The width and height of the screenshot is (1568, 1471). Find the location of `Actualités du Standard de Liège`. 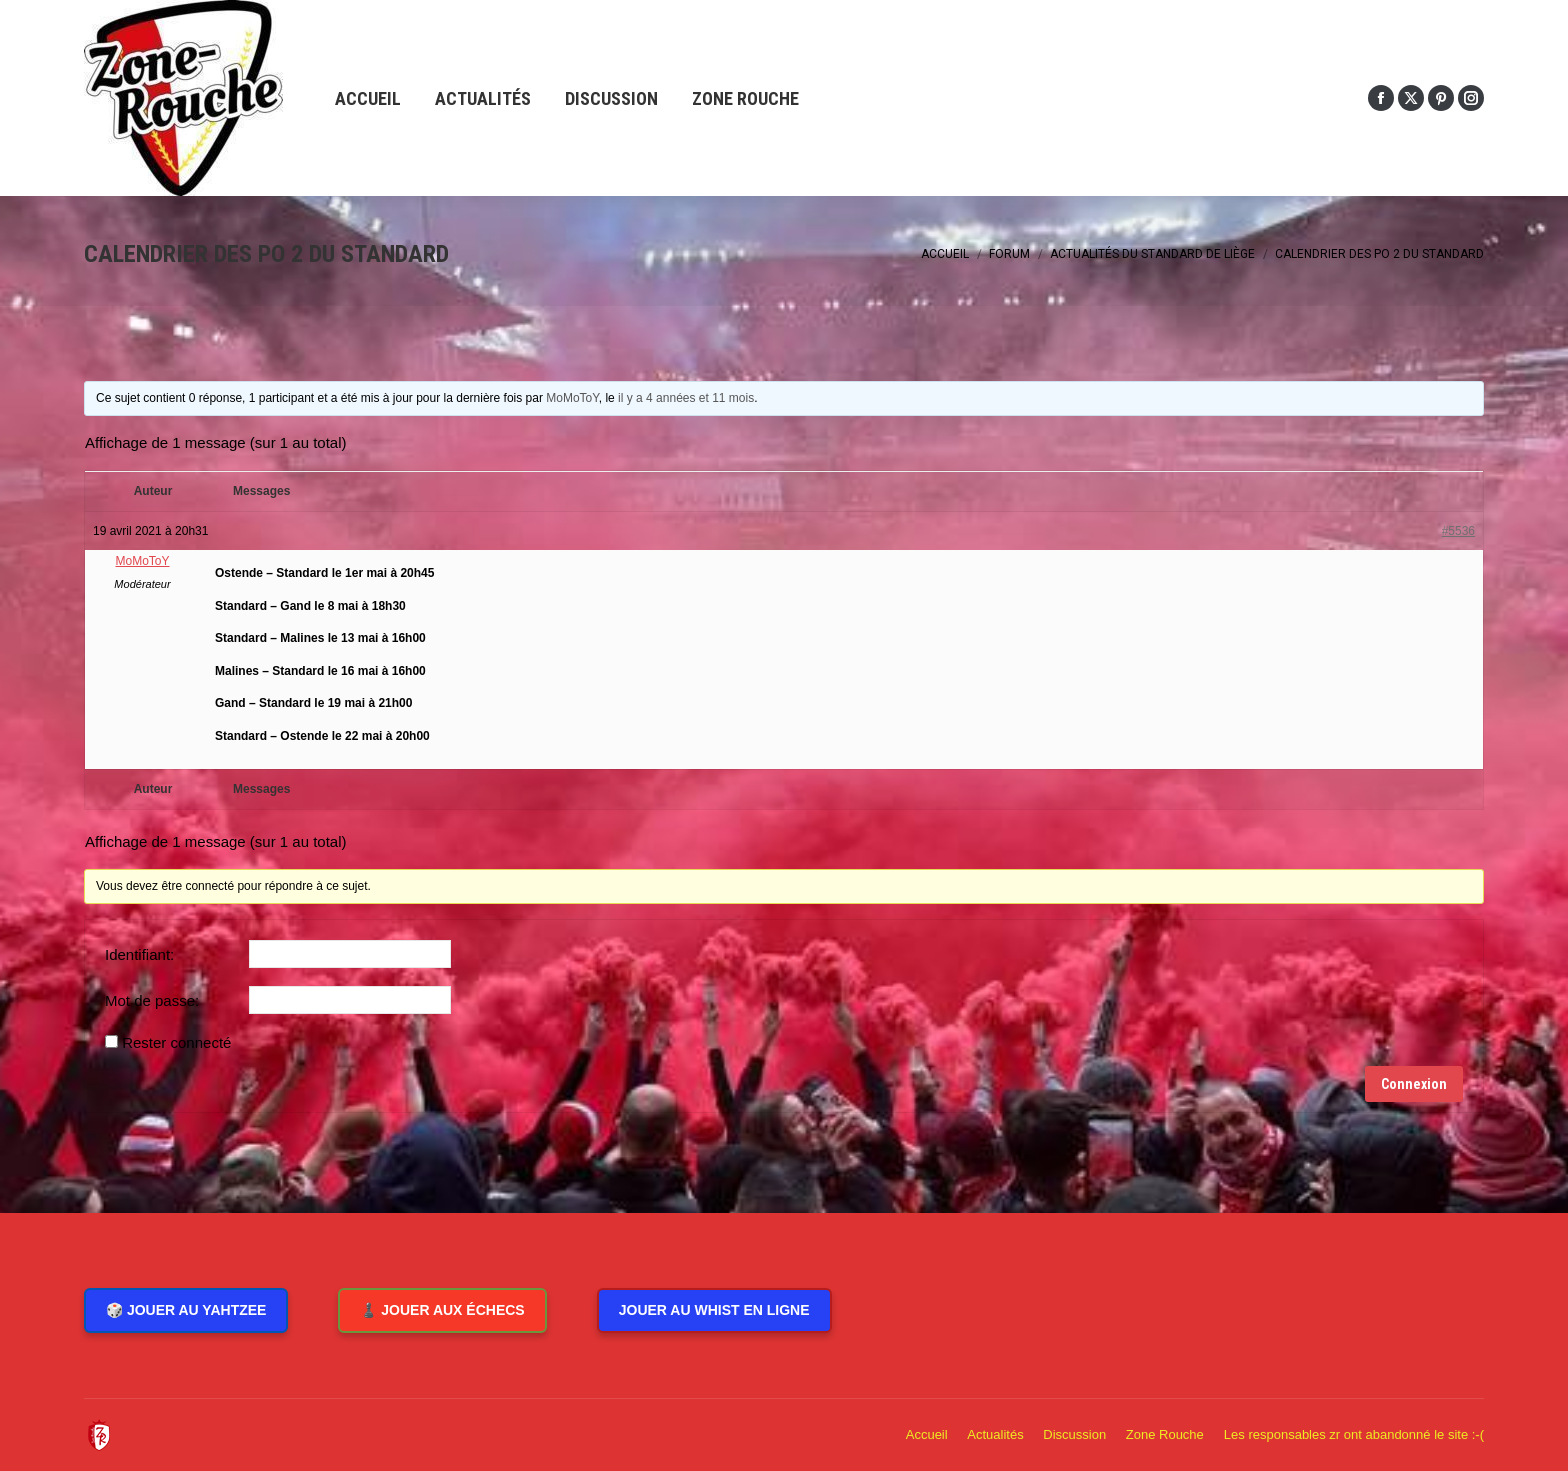

Actualités du Standard de Liège is located at coordinates (1152, 254).